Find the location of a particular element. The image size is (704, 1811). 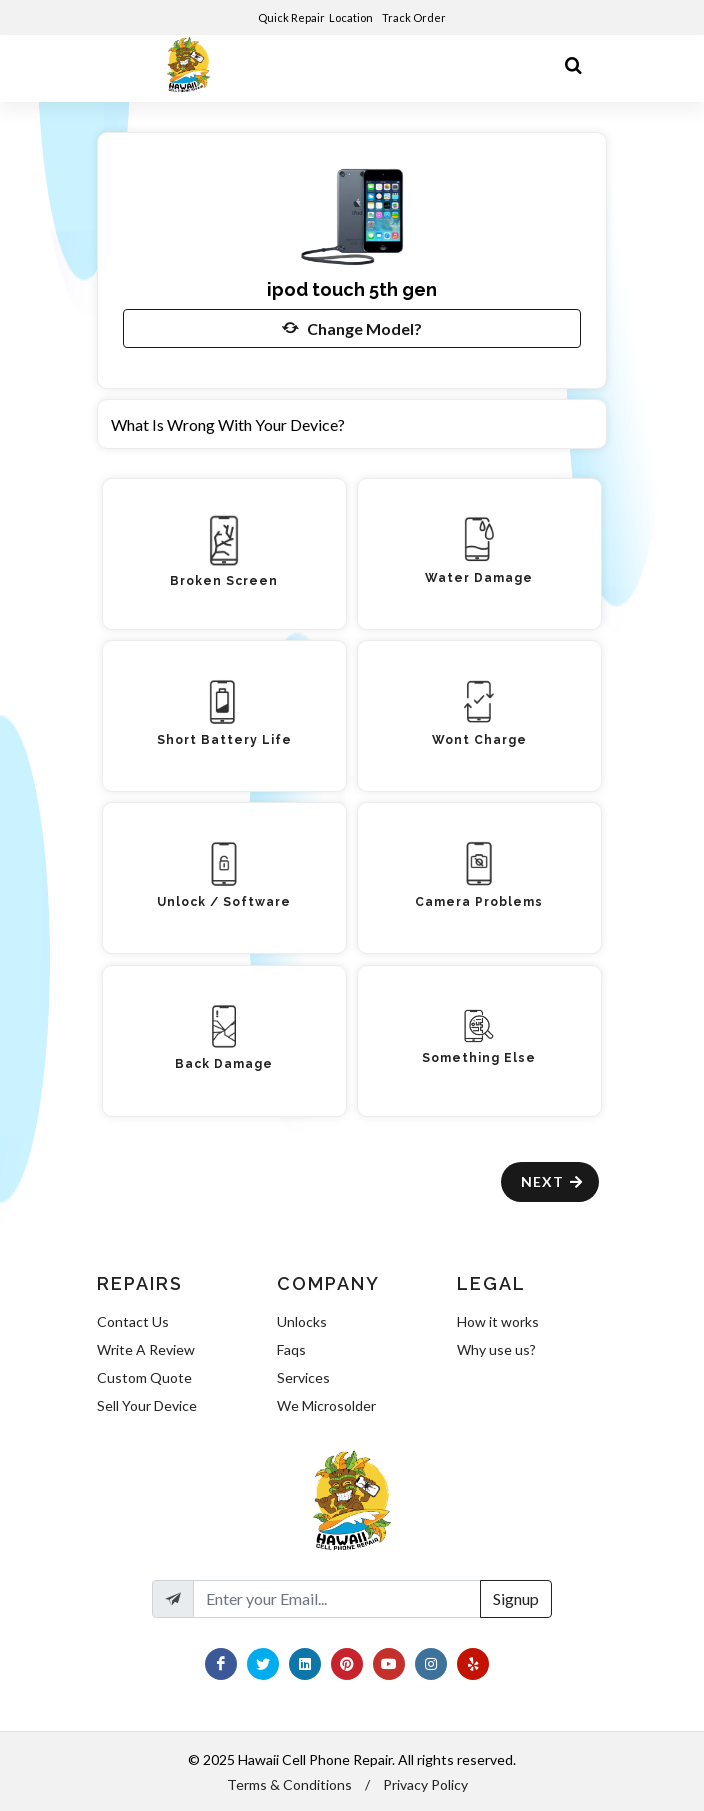

Next is located at coordinates (552, 1181).